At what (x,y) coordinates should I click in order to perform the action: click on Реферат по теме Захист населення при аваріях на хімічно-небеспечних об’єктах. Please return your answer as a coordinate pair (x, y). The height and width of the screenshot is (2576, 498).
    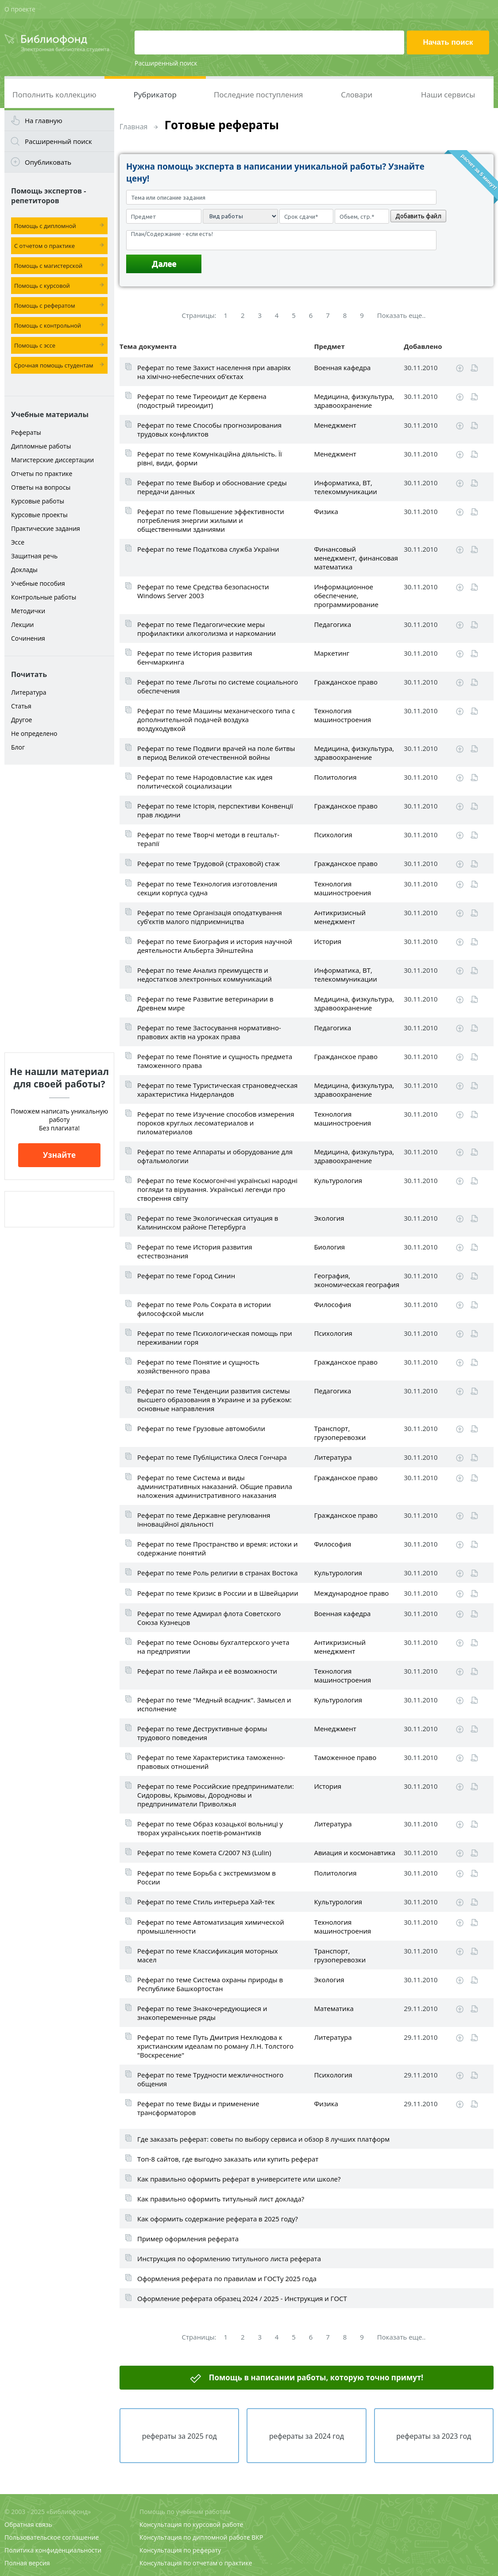
    Looking at the image, I should click on (214, 372).